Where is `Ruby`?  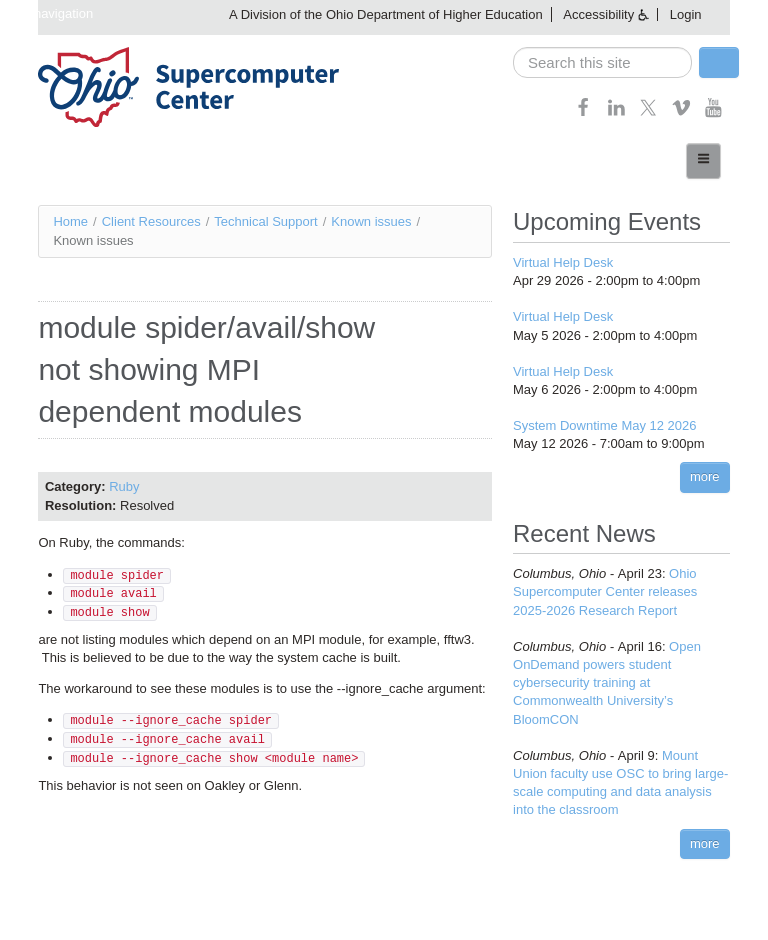
Ruby is located at coordinates (124, 486).